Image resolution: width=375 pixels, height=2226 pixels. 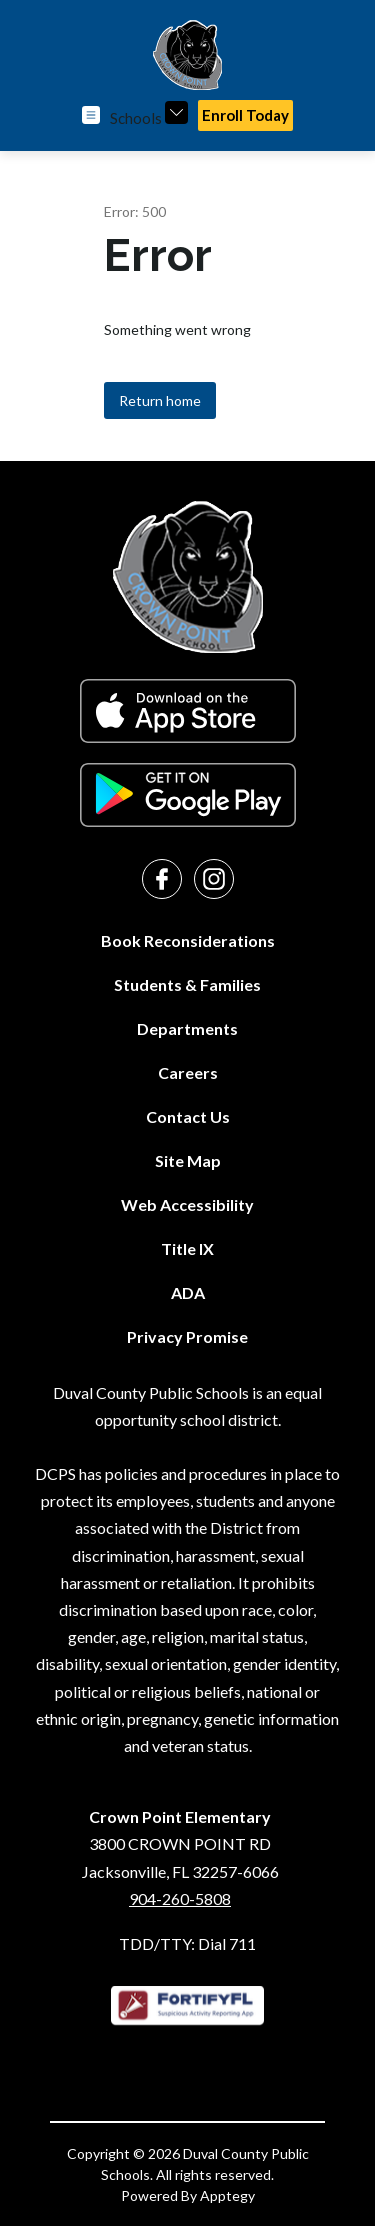 I want to click on [Open menu], so click(x=91, y=115).